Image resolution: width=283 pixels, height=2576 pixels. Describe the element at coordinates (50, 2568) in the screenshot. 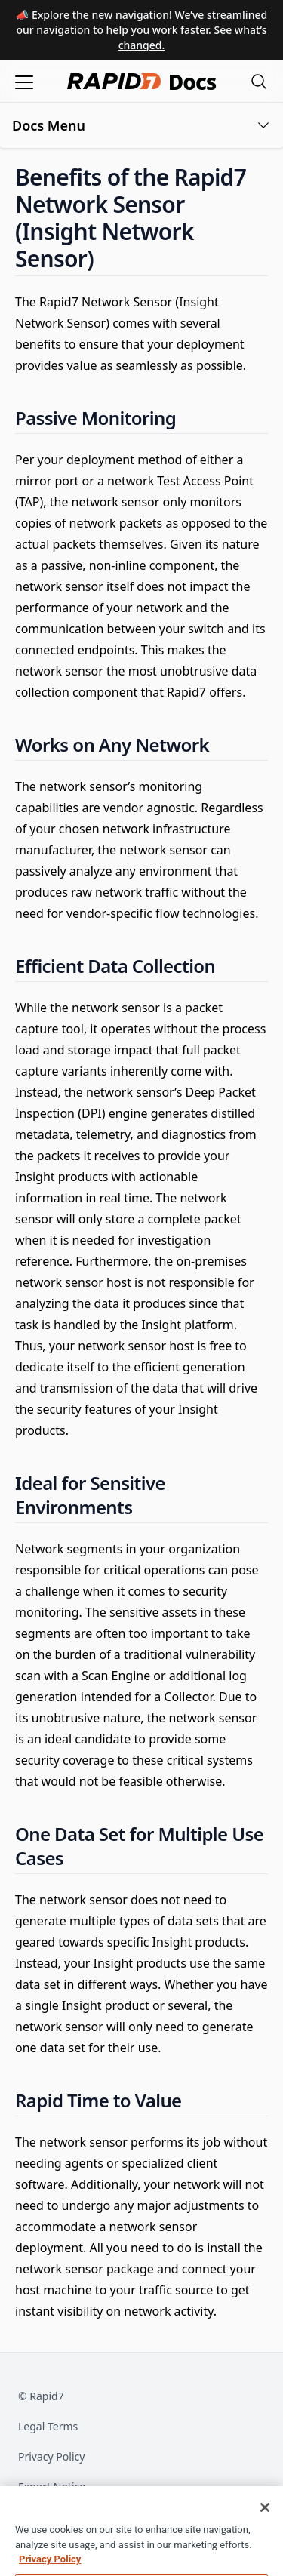

I see `Privacy Policy [More information about your privacy, opens in a new tab]` at that location.